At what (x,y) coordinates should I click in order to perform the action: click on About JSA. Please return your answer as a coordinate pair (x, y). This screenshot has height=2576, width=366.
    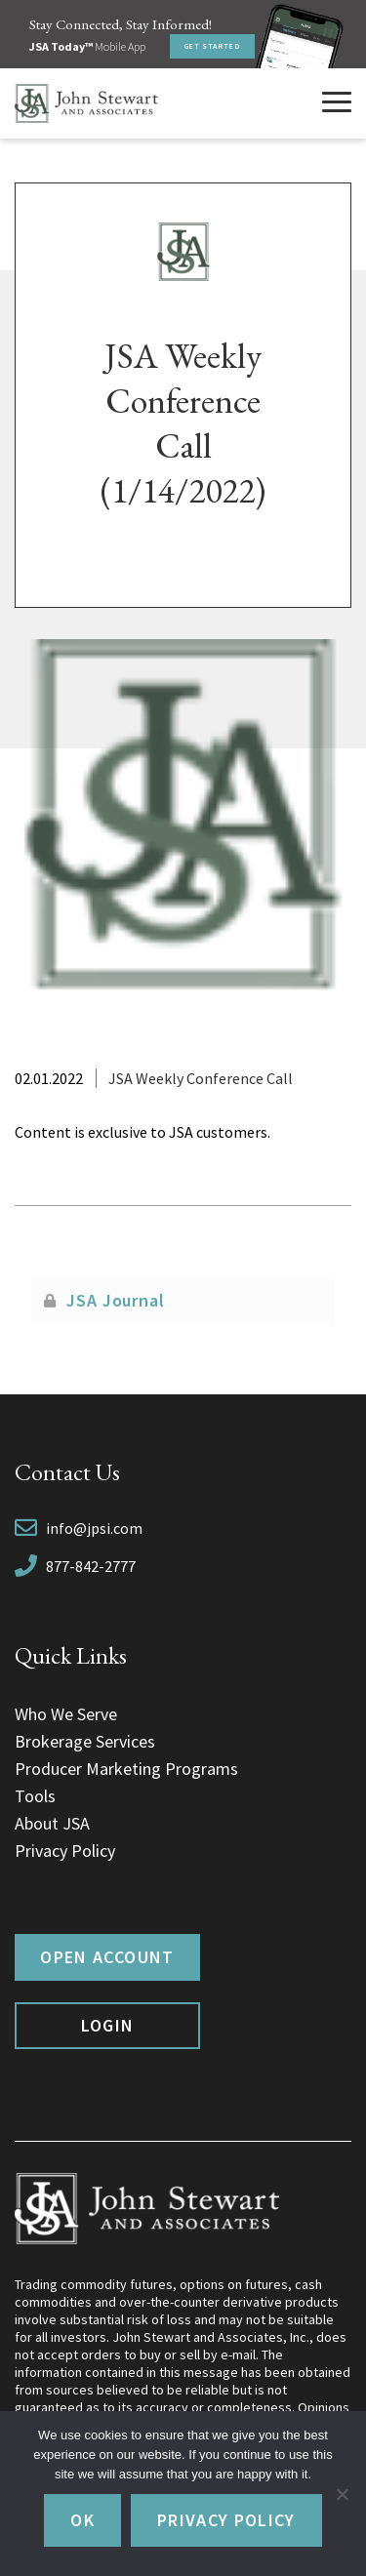
    Looking at the image, I should click on (52, 1823).